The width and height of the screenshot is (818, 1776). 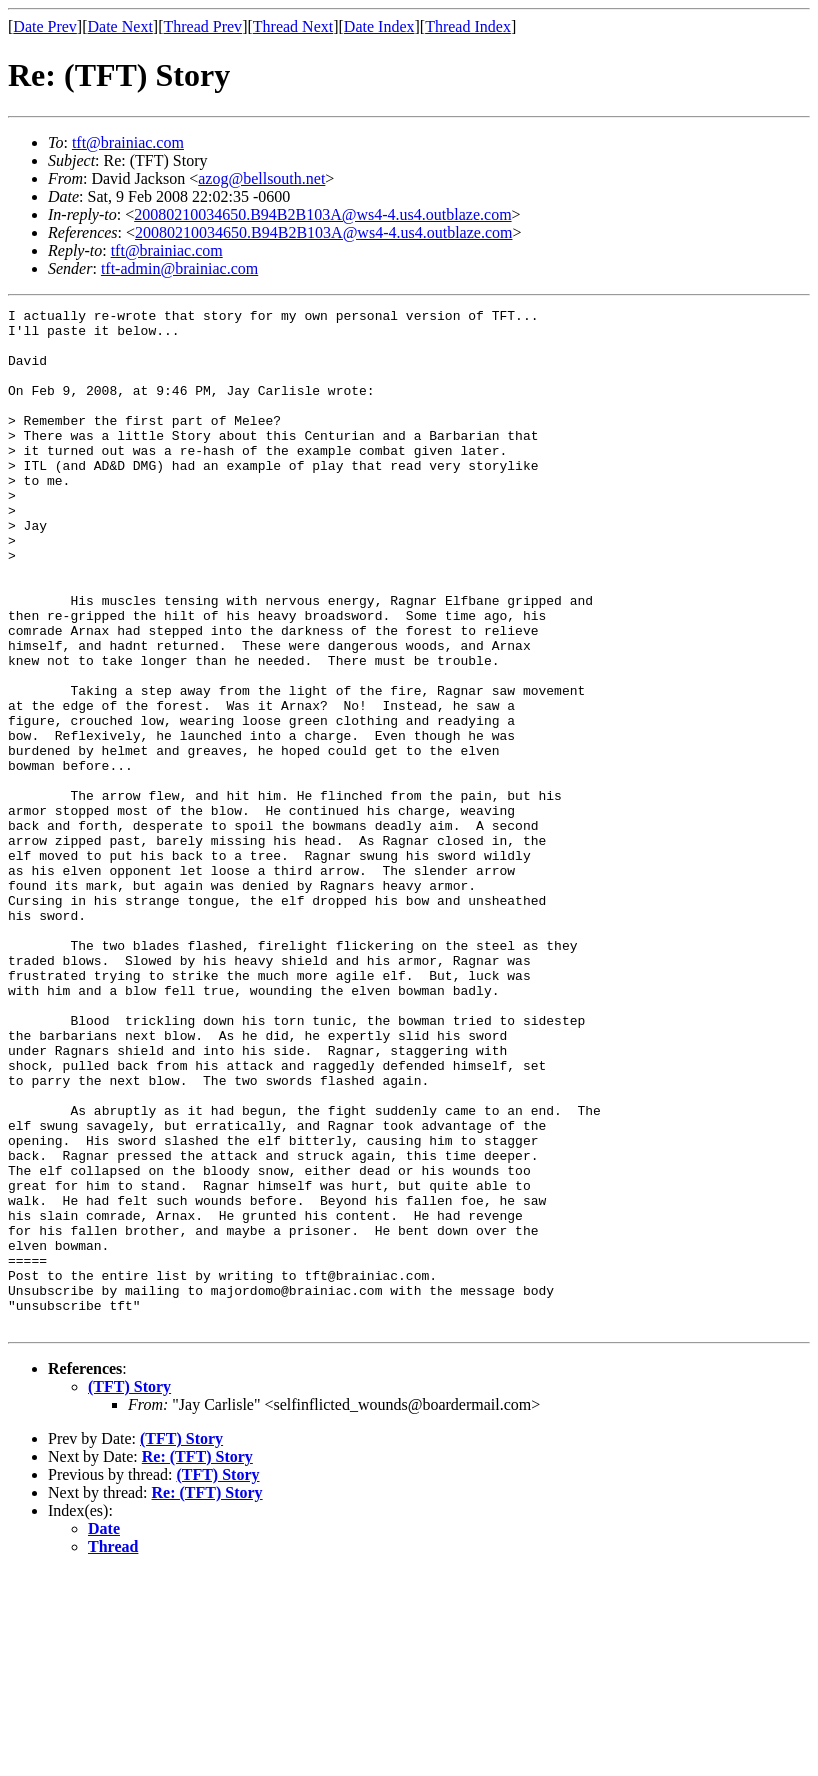 I want to click on tft@brainiac.com, so click(x=128, y=142).